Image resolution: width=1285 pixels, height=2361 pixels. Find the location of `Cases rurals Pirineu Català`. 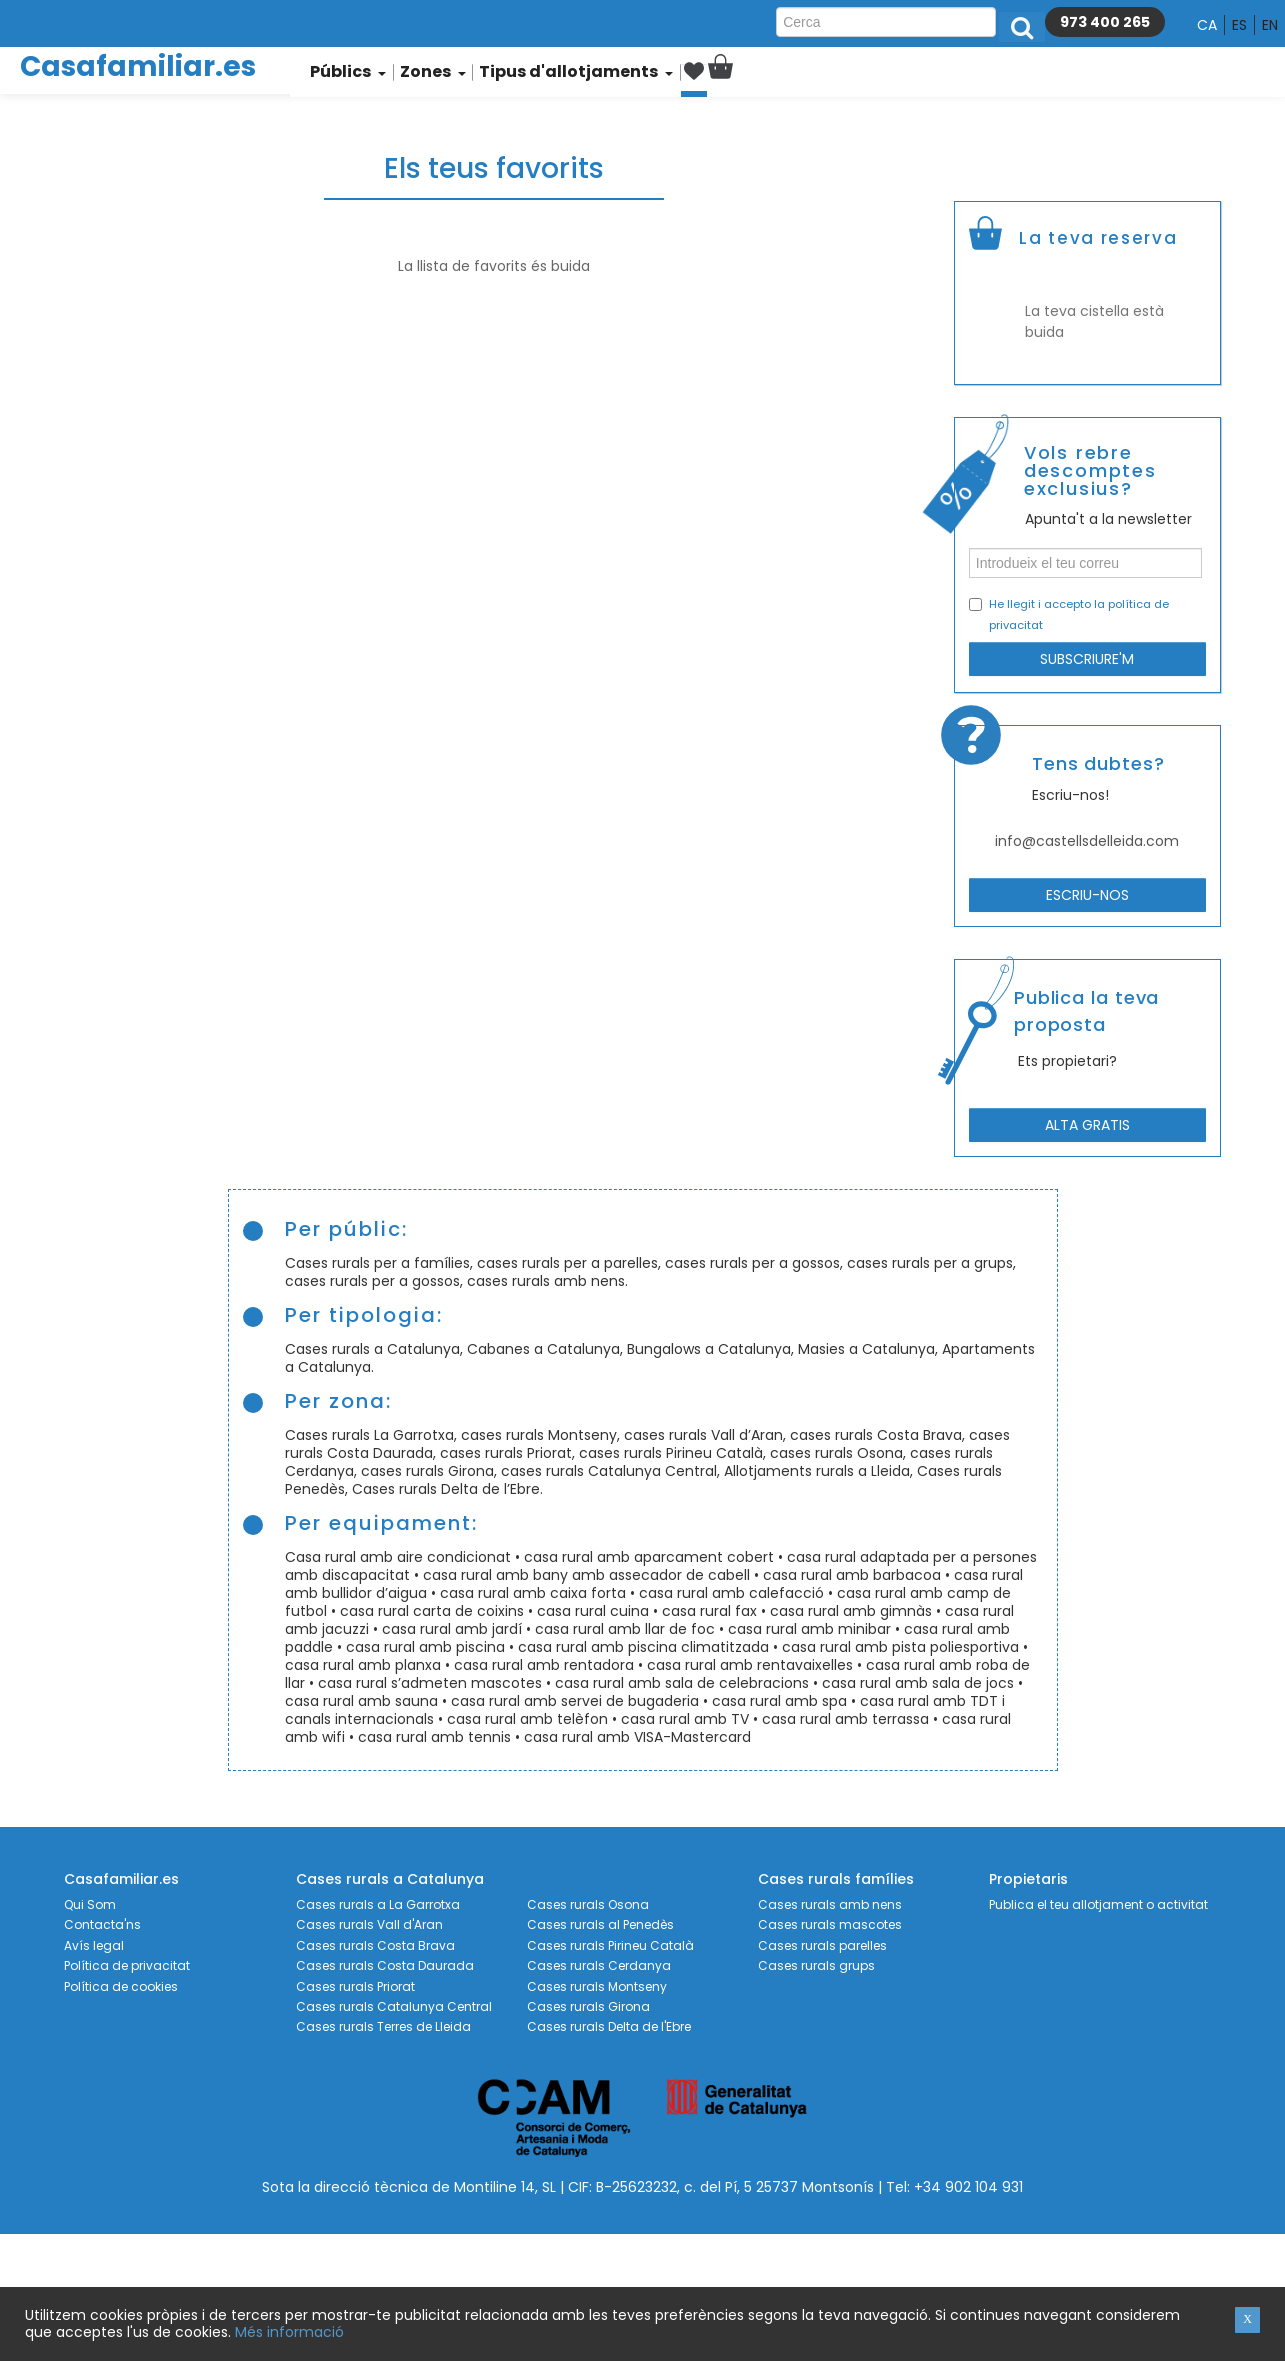

Cases rurals Pirineu Català is located at coordinates (610, 1946).